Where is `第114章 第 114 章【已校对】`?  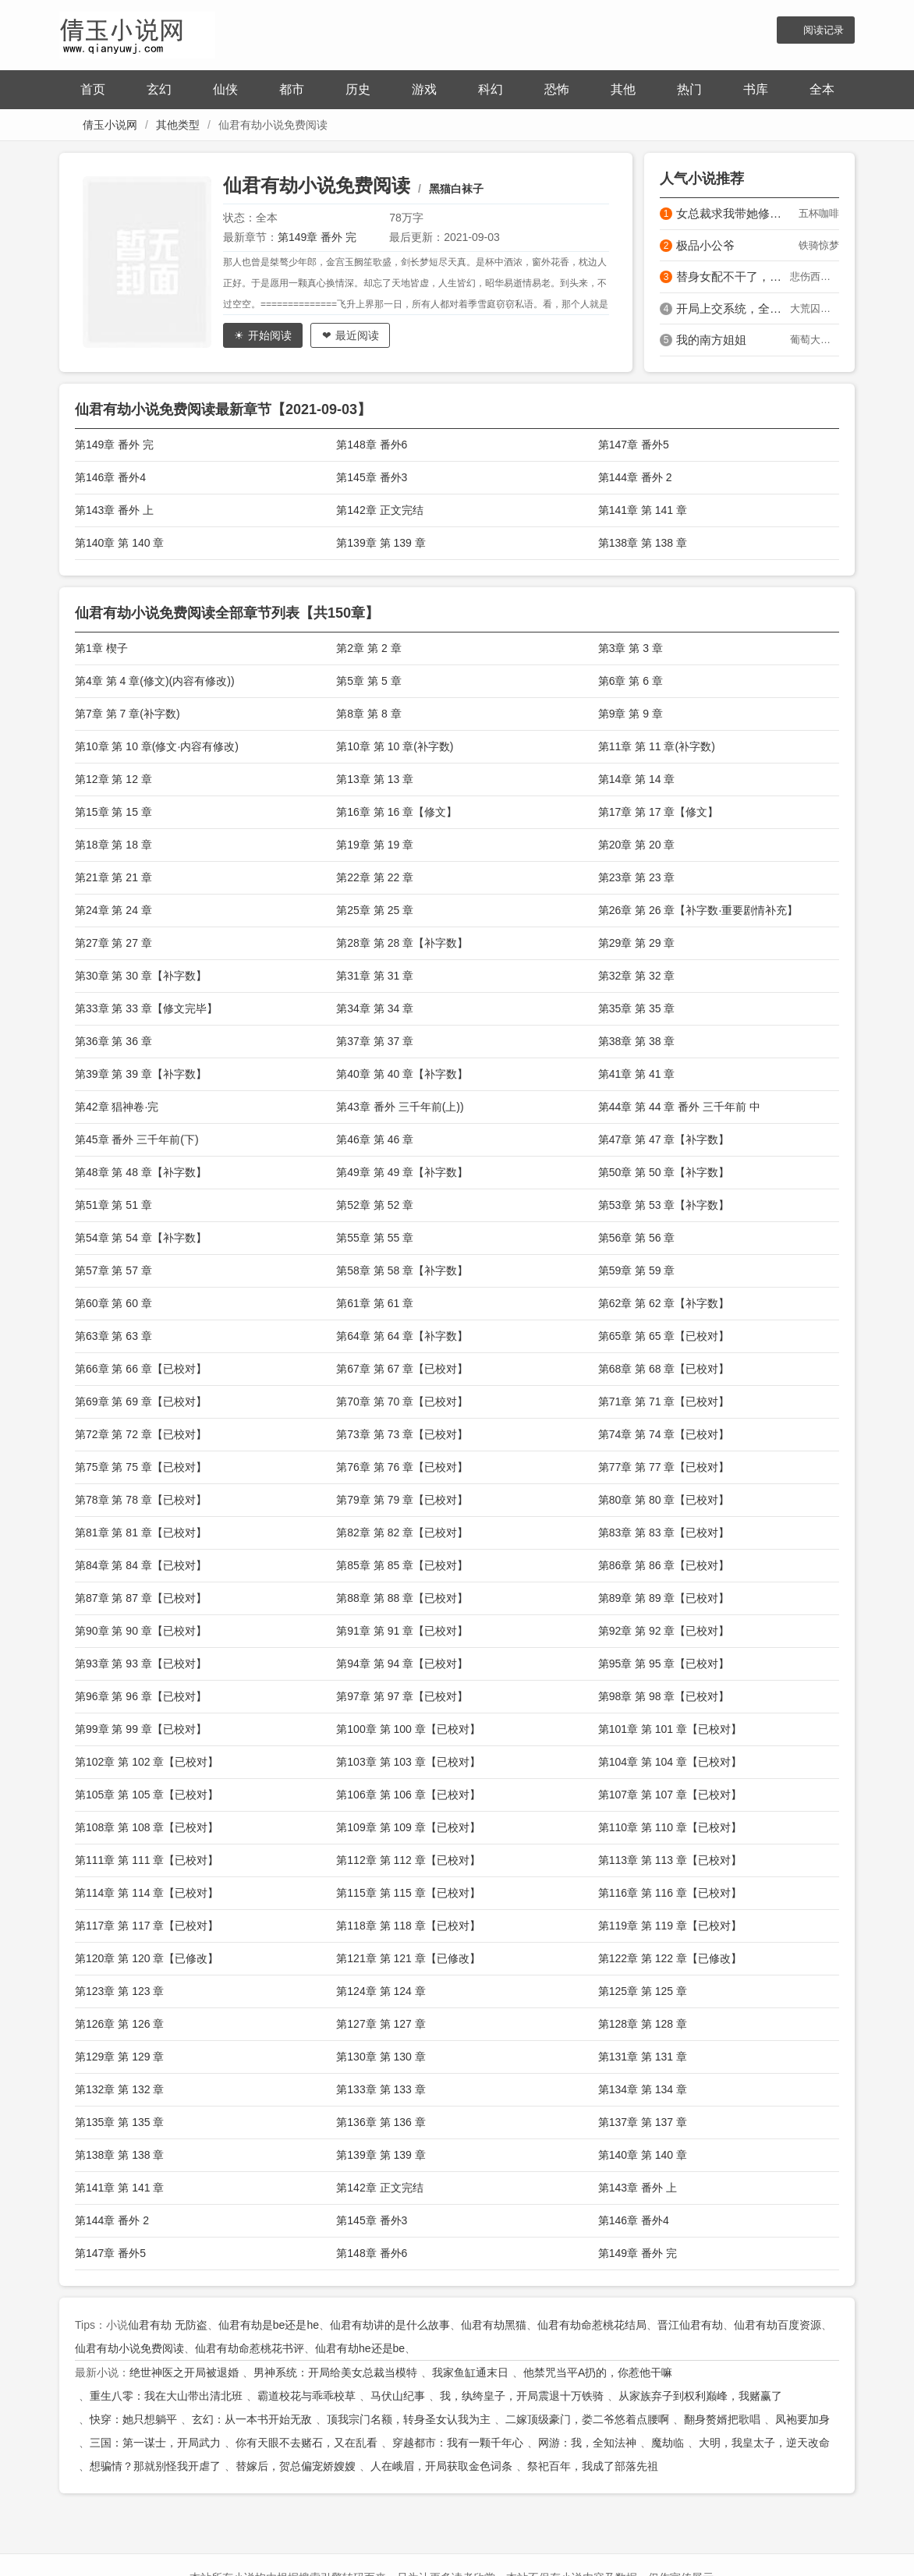 第114章 第 114 章【已校对】 is located at coordinates (146, 1893).